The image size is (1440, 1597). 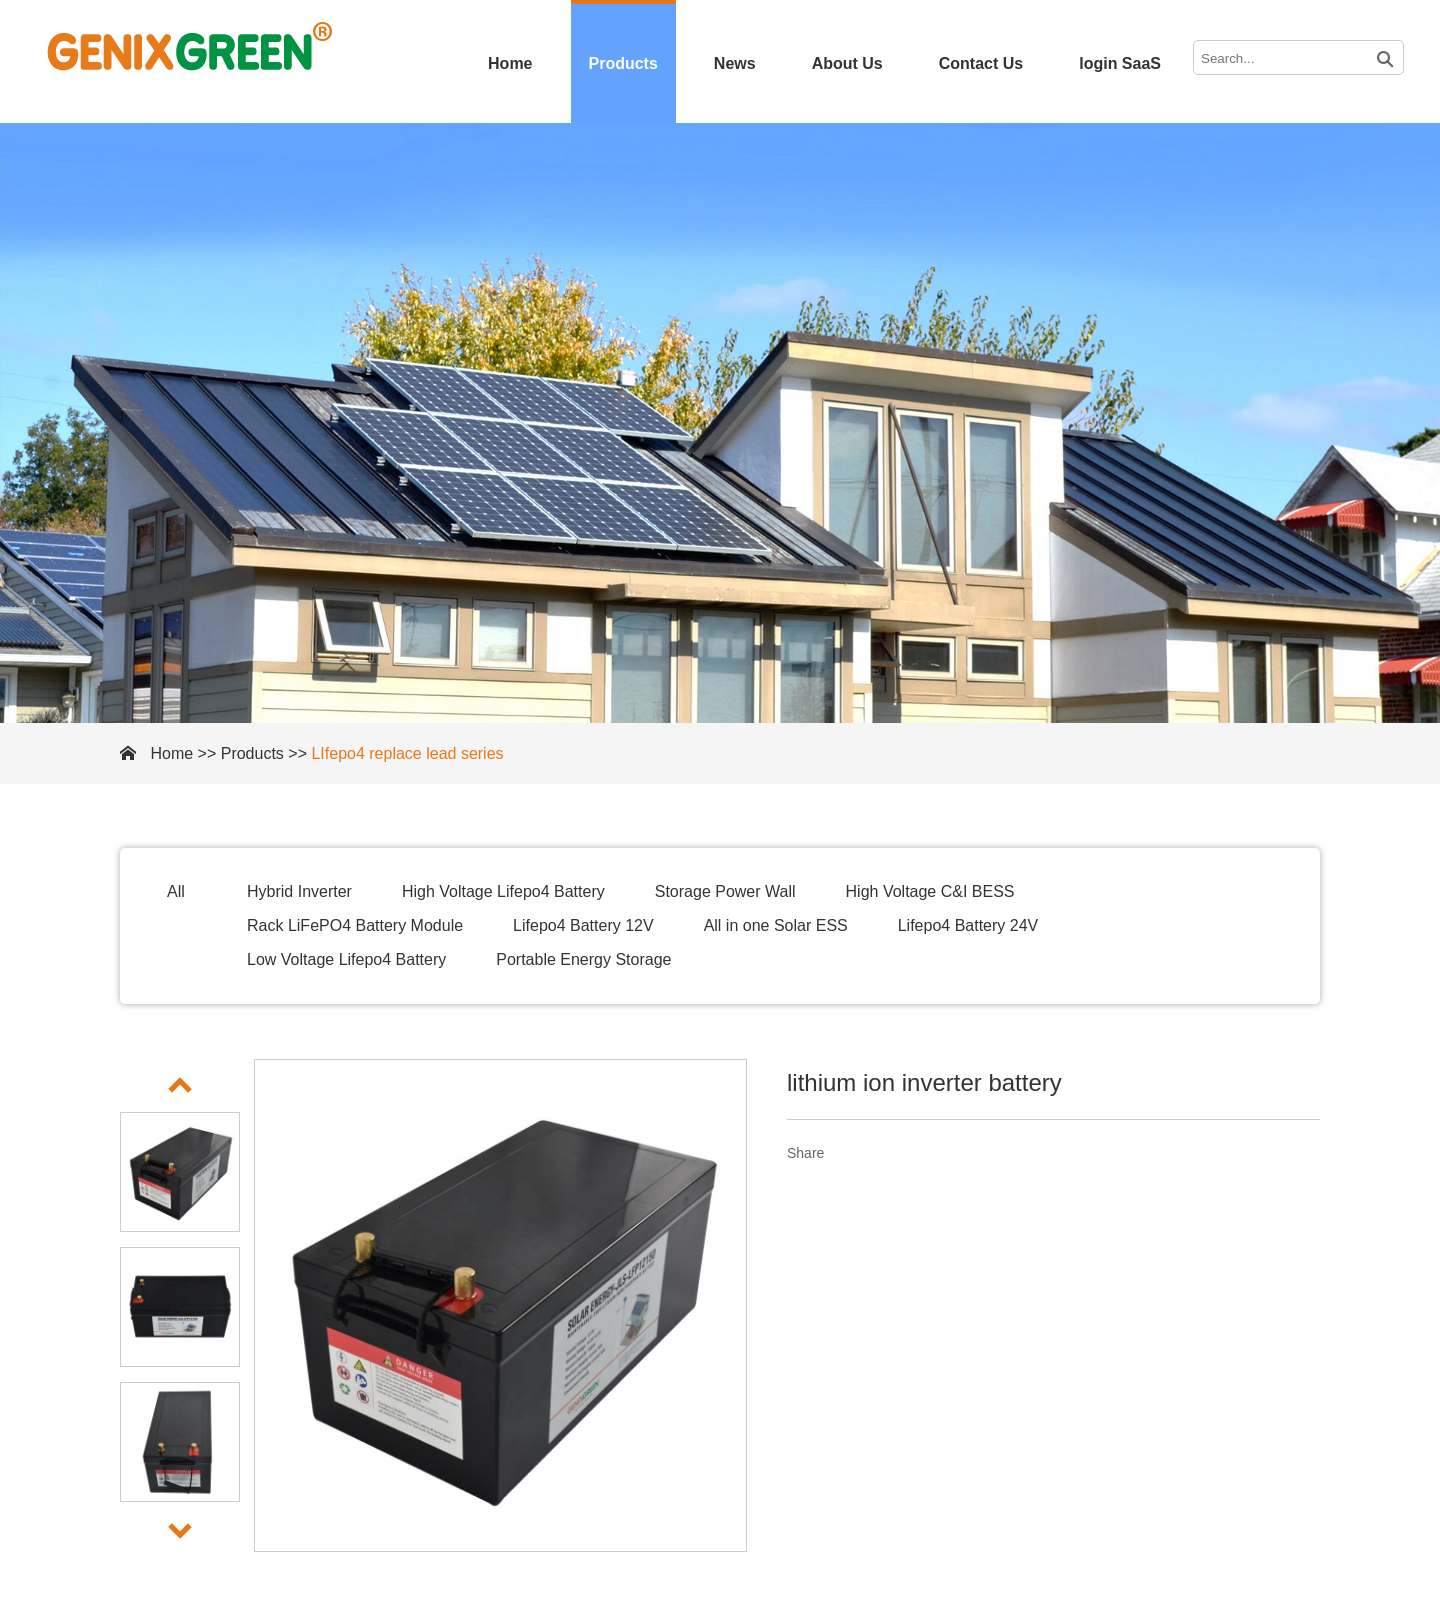 What do you see at coordinates (346, 959) in the screenshot?
I see `Low Voltage Lifepo4 Battery` at bounding box center [346, 959].